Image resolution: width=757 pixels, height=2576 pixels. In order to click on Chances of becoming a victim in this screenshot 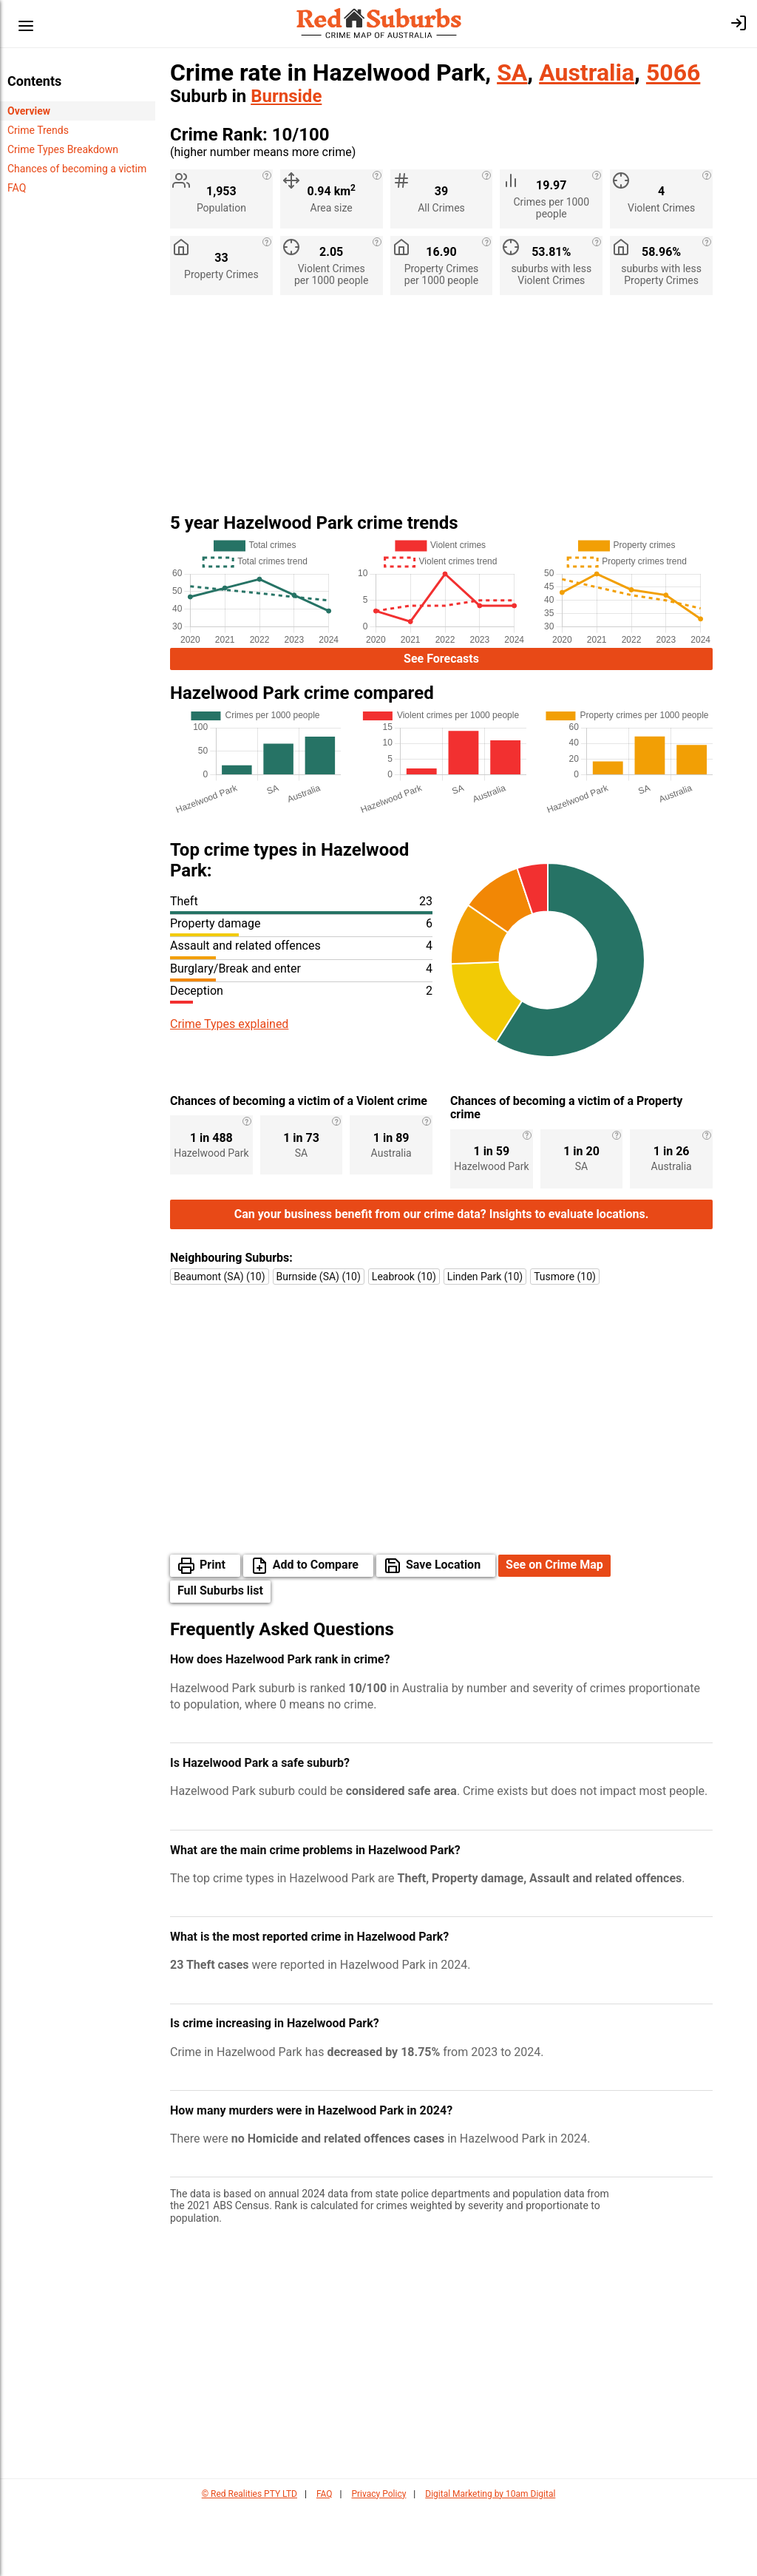, I will do `click(76, 169)`.